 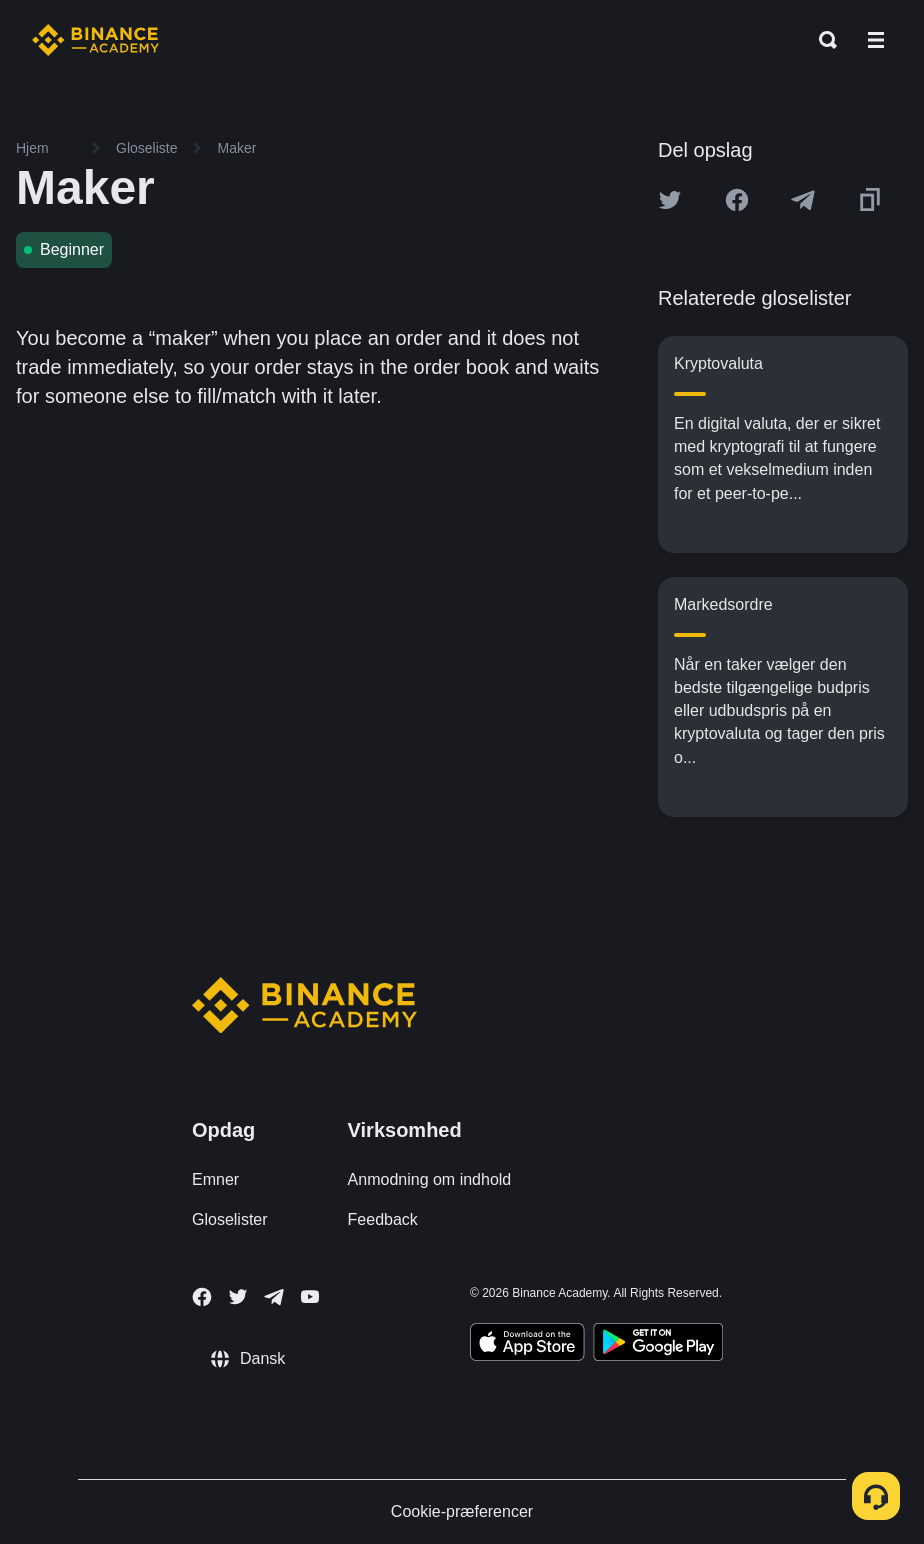 I want to click on [Share this article on Facebook], so click(x=737, y=200).